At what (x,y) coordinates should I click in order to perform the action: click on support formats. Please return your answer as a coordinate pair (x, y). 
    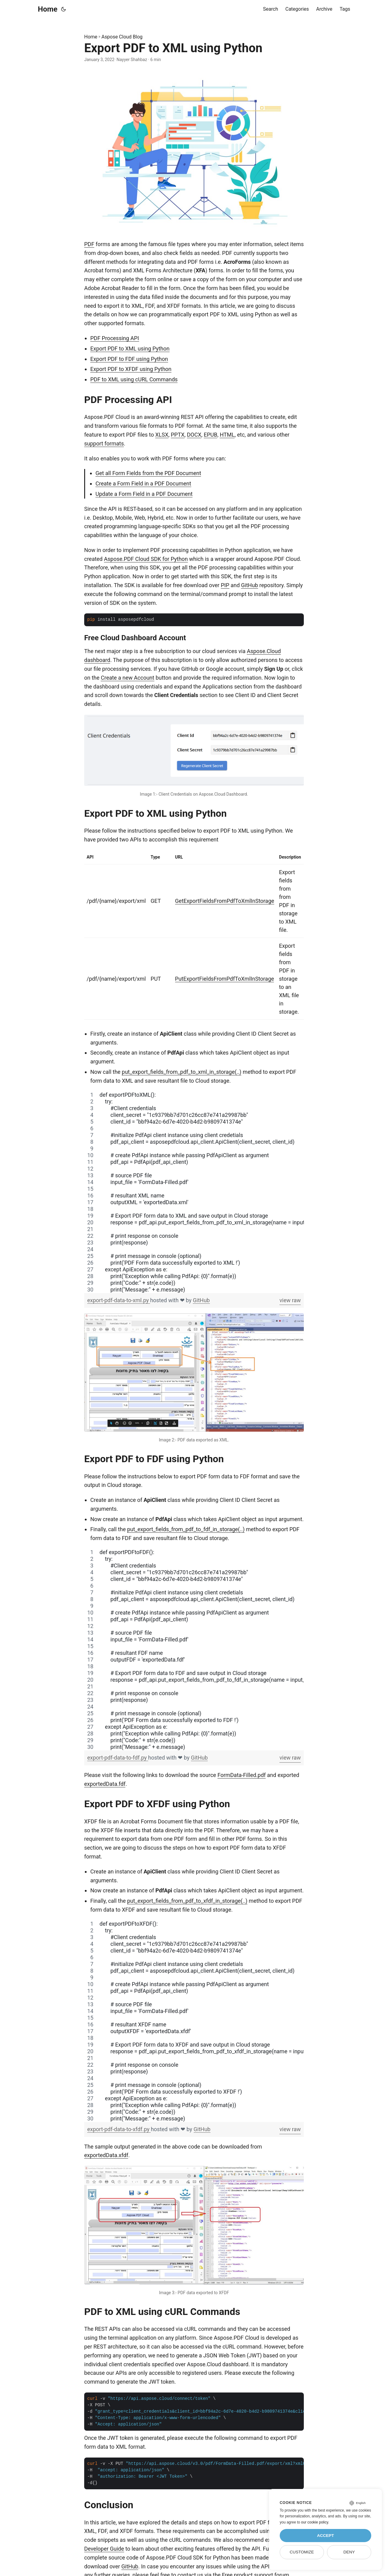
    Looking at the image, I should click on (104, 443).